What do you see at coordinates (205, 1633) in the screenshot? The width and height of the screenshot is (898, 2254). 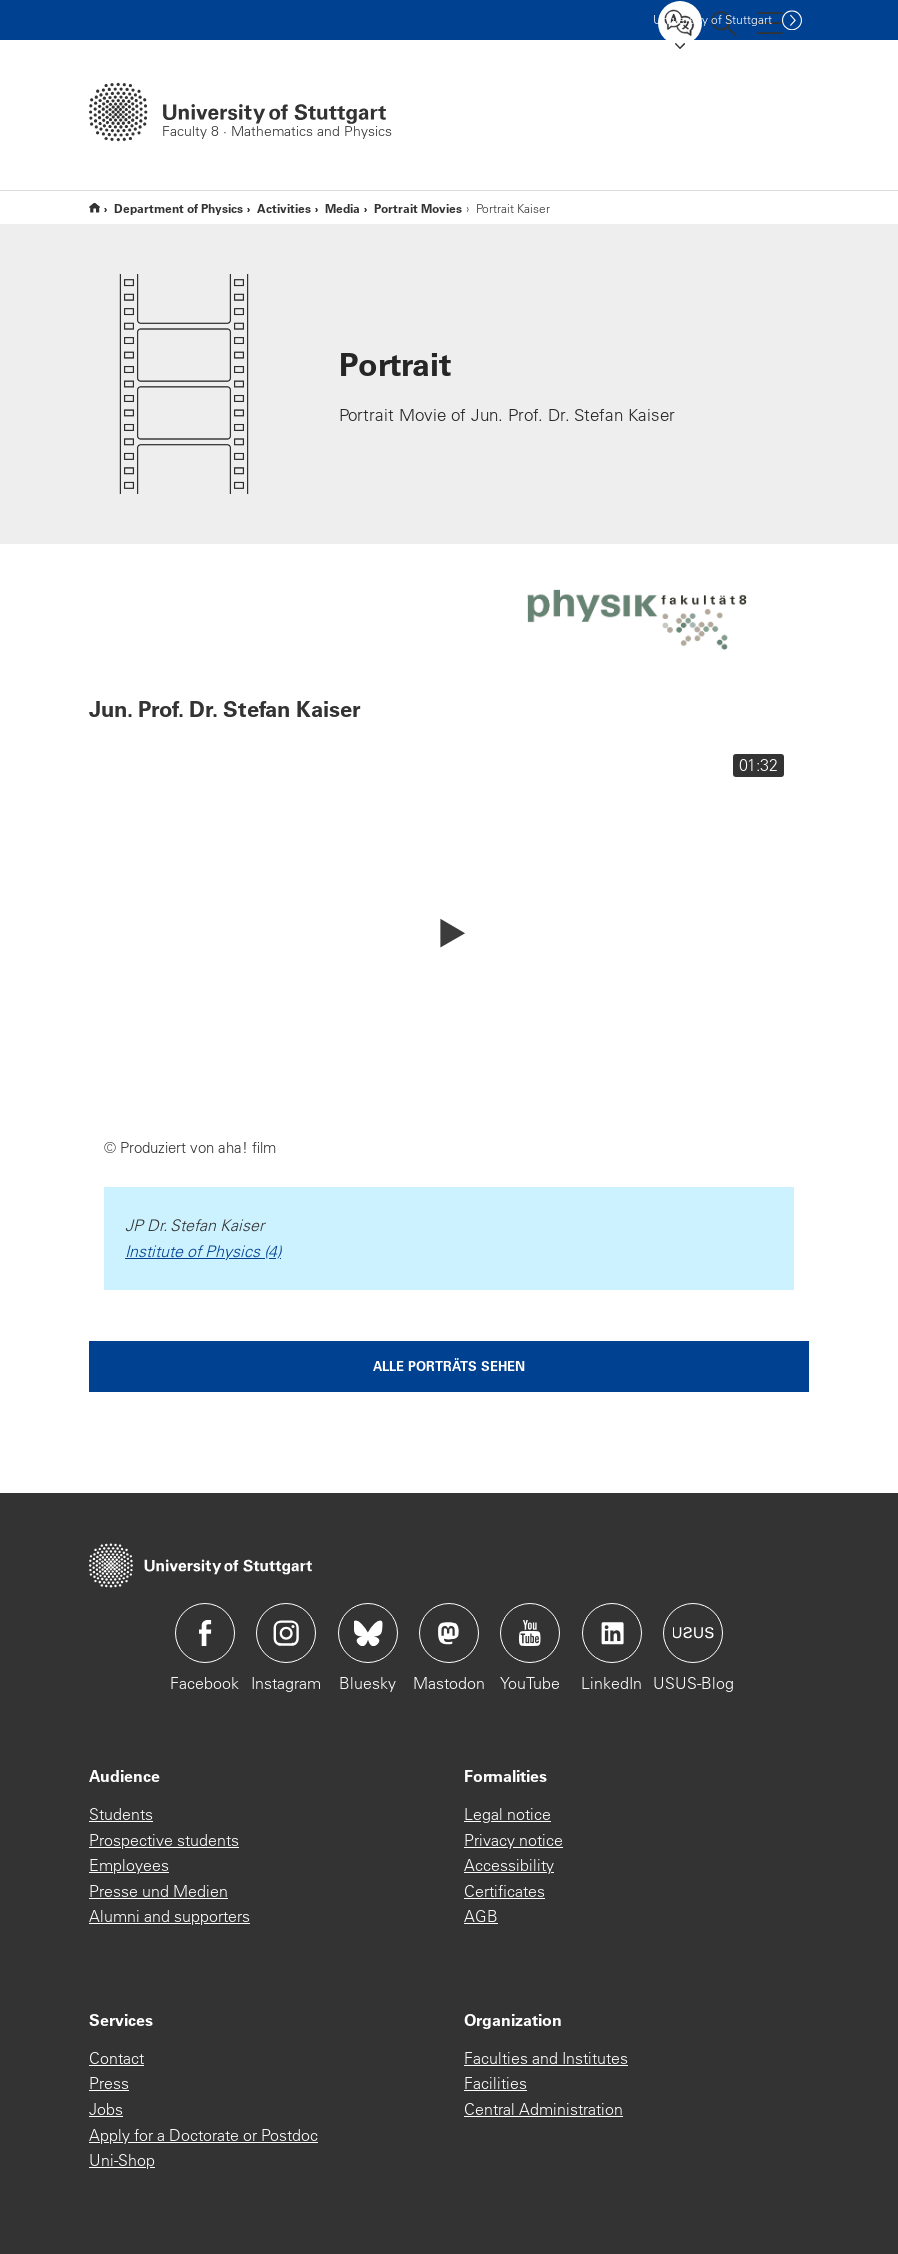 I see `Icon: Facebook` at bounding box center [205, 1633].